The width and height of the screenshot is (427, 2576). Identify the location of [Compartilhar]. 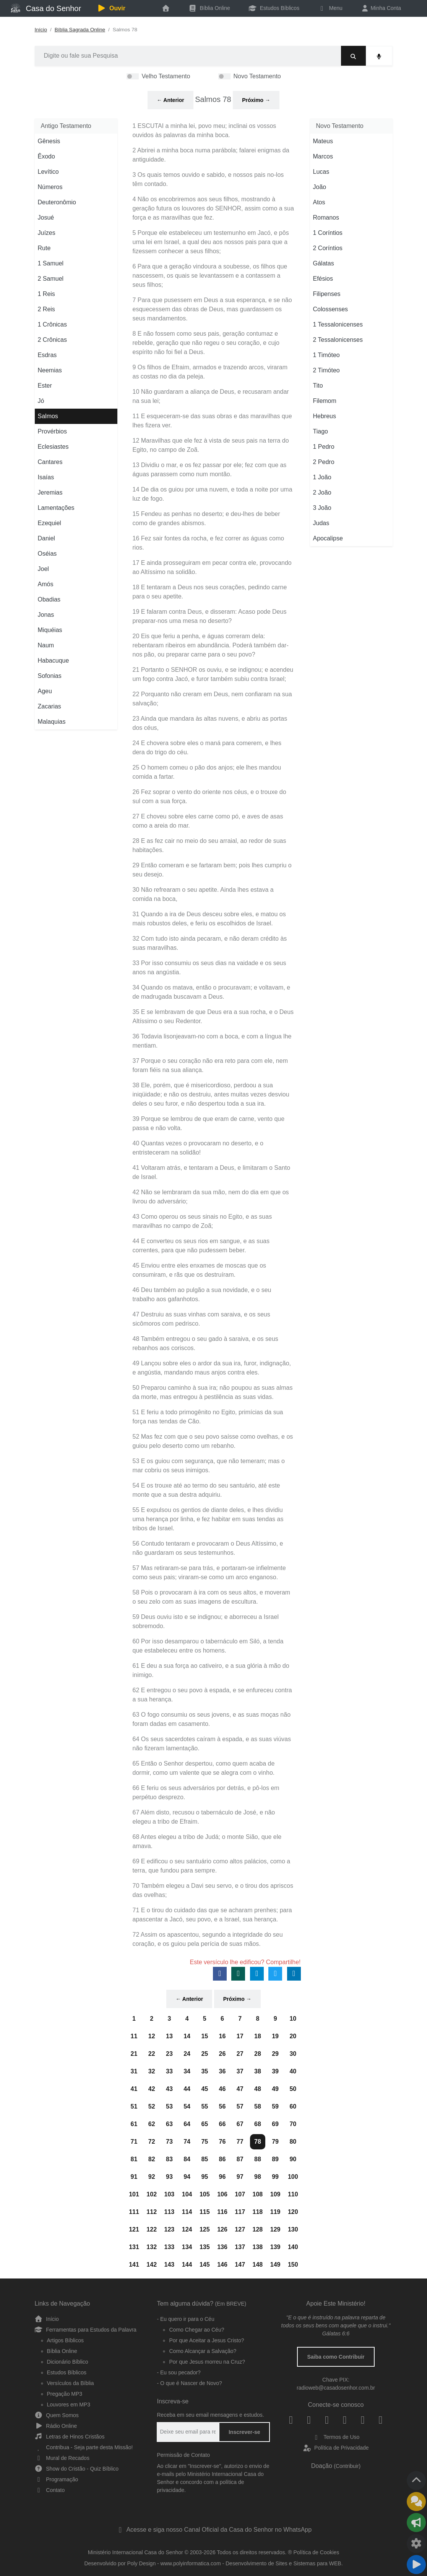
(416, 2522).